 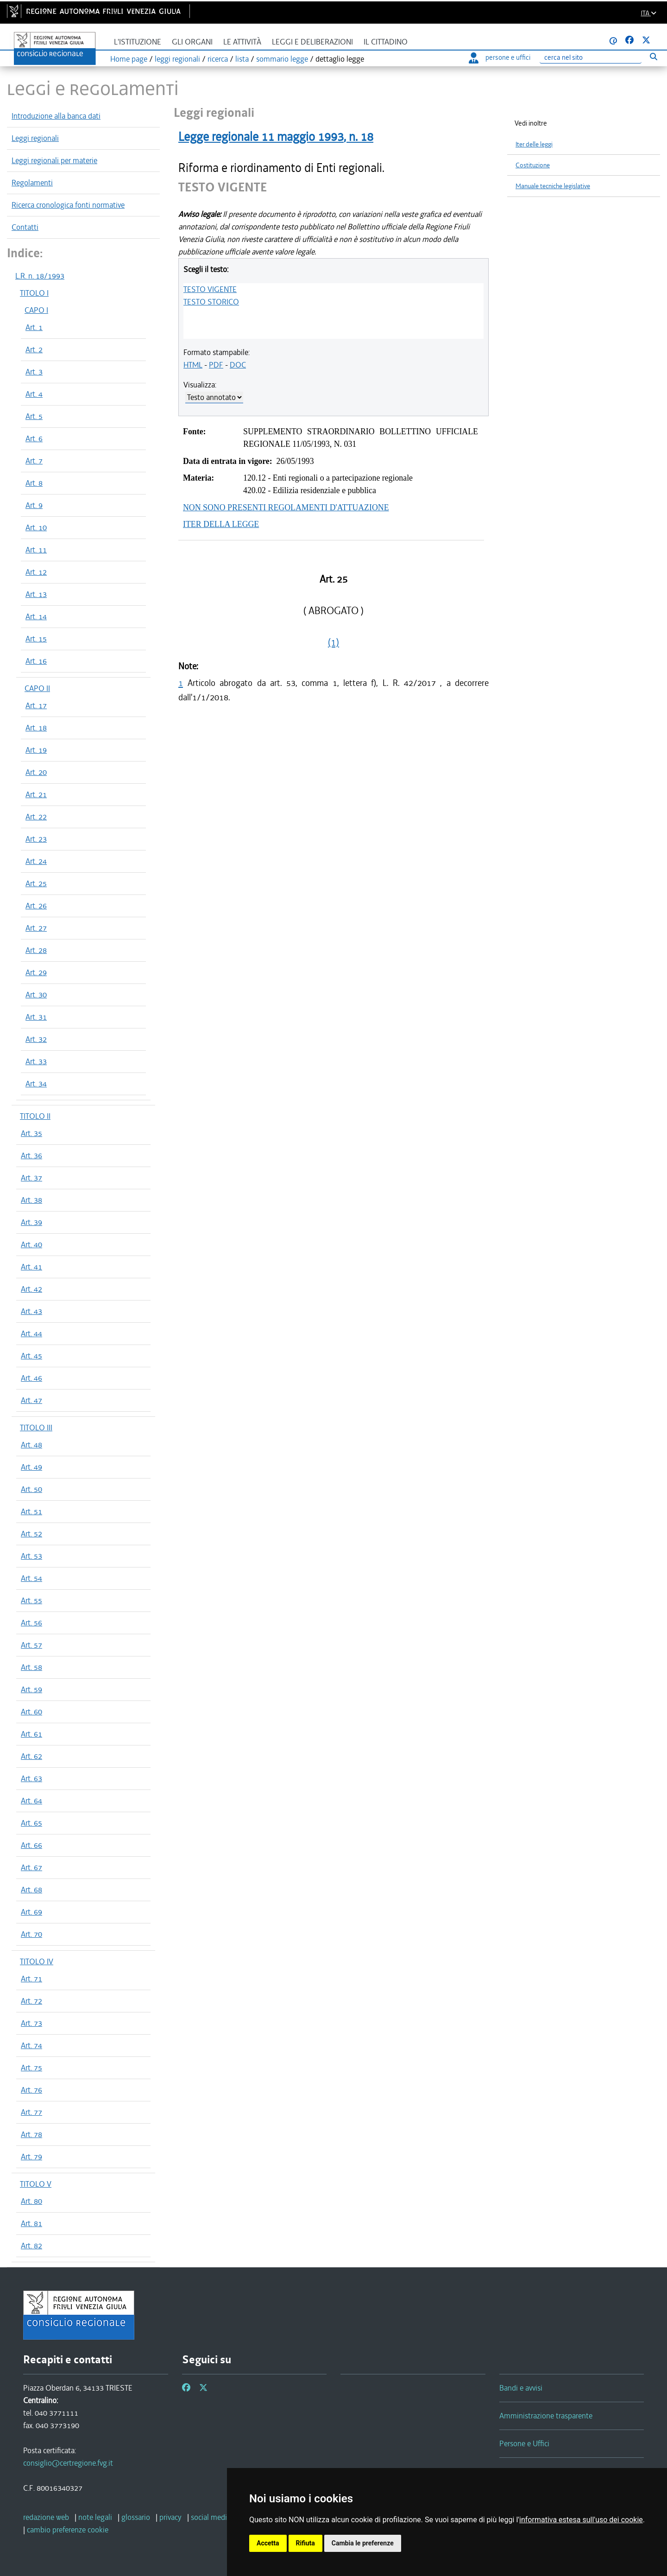 What do you see at coordinates (333, 642) in the screenshot?
I see `(1)` at bounding box center [333, 642].